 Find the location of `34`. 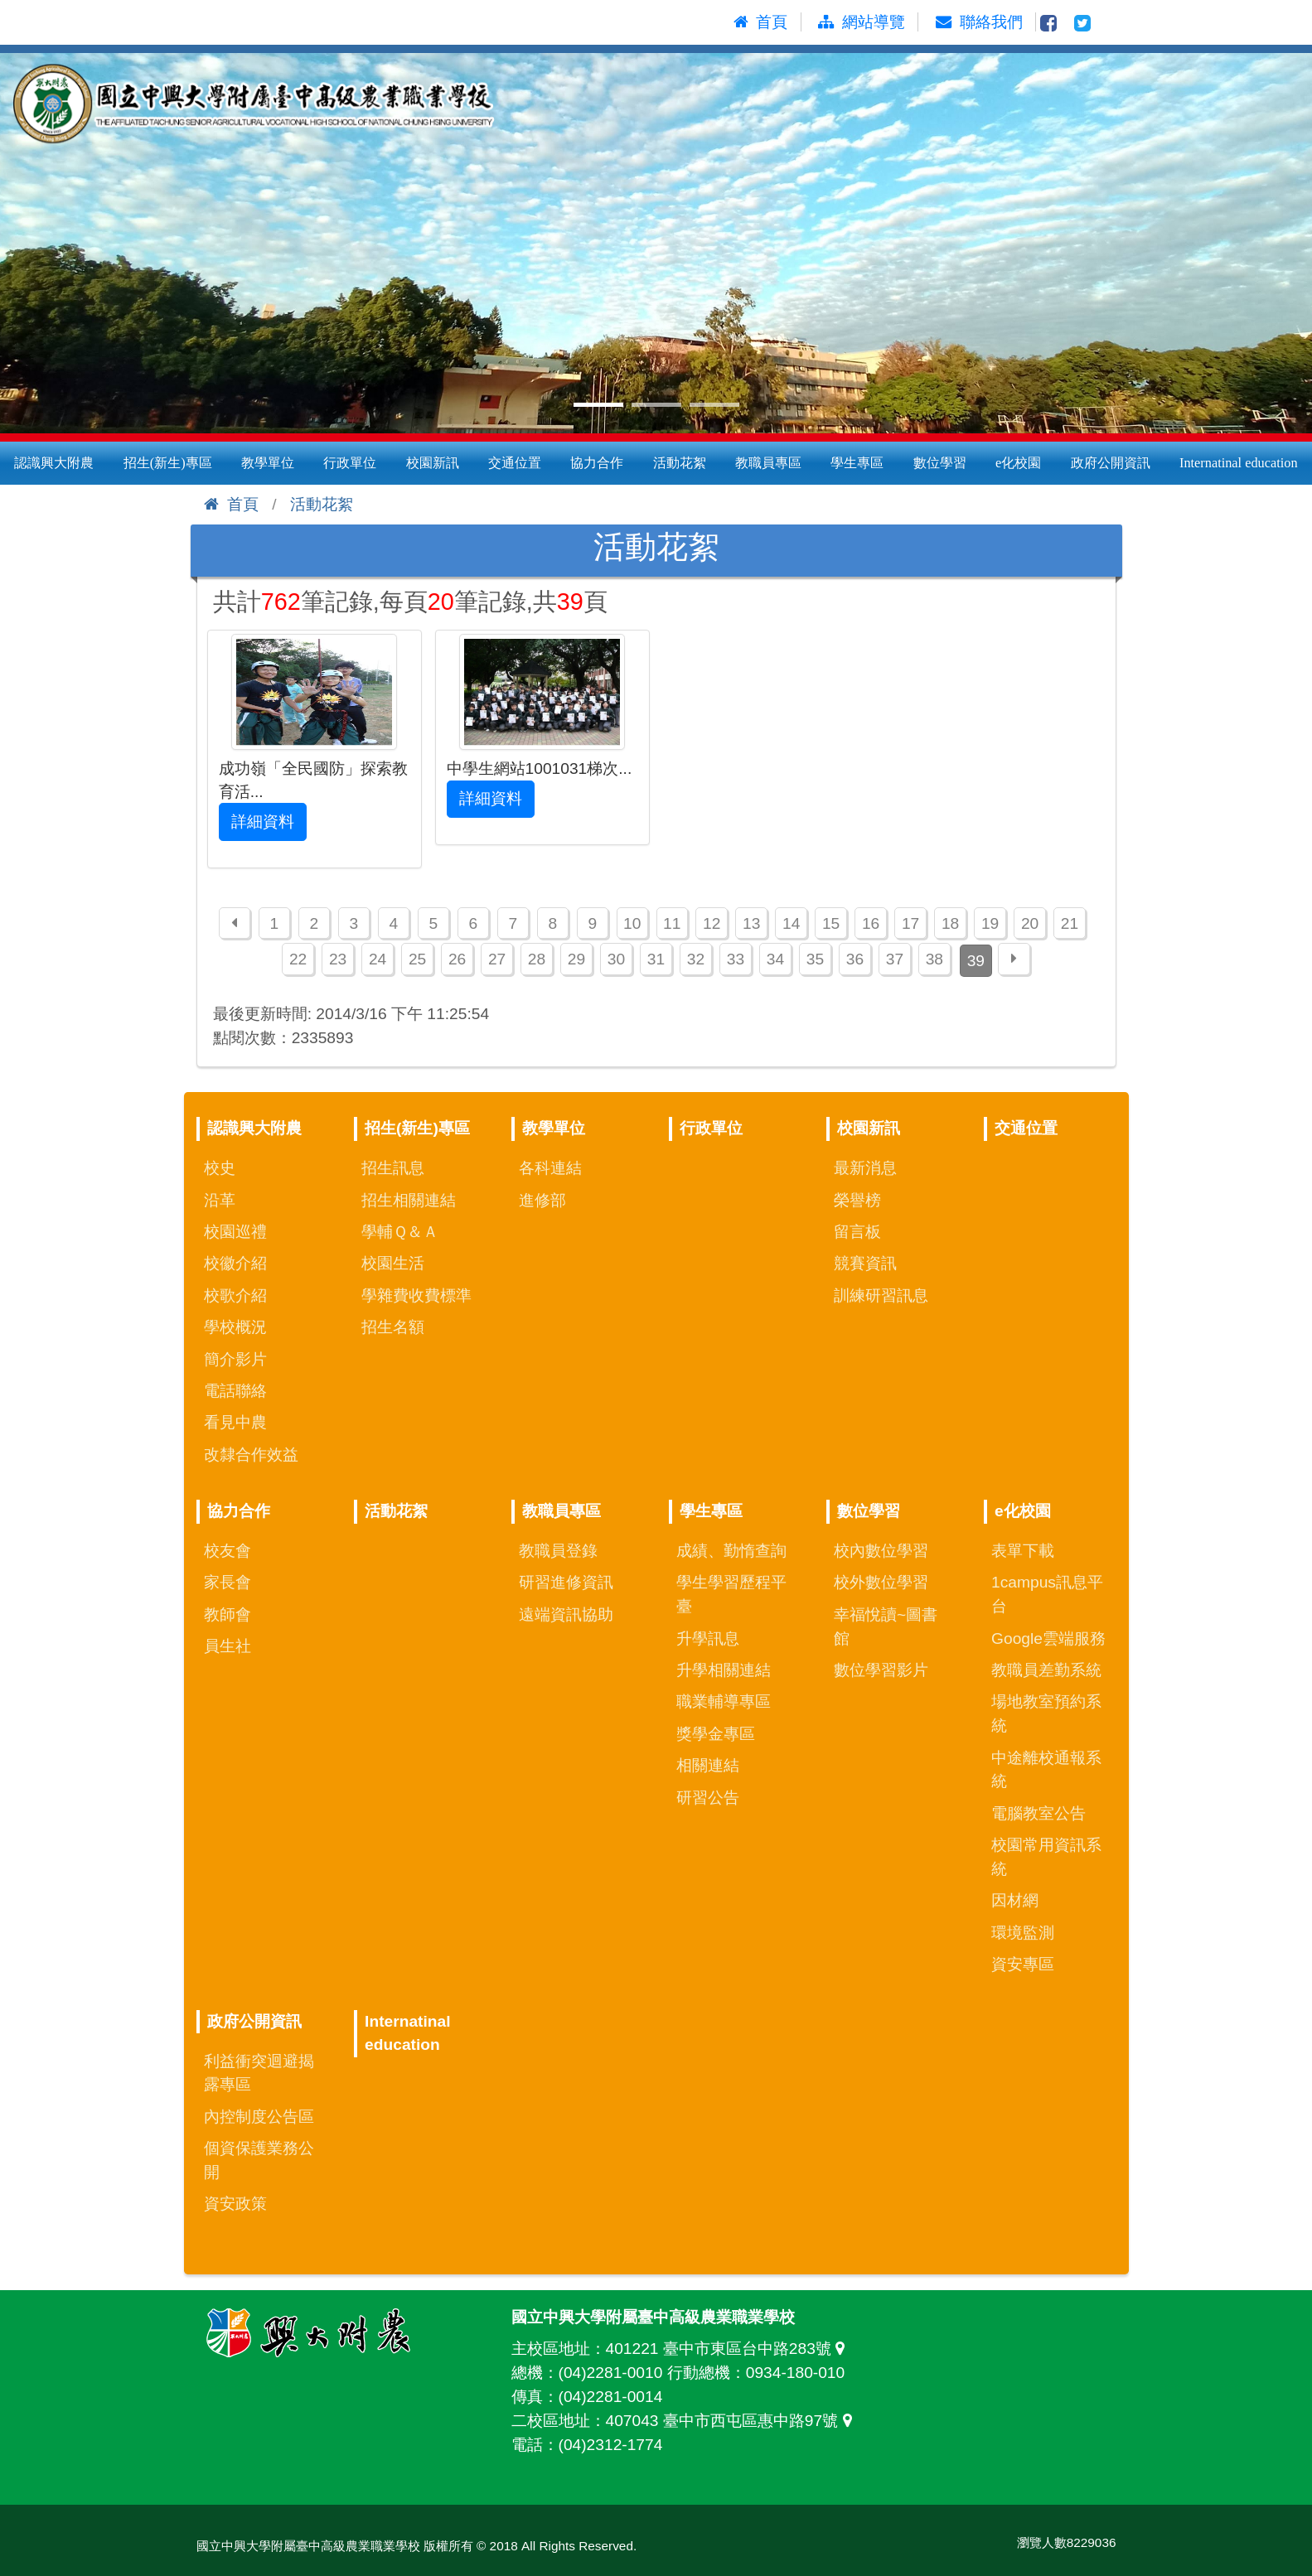

34 is located at coordinates (775, 959).